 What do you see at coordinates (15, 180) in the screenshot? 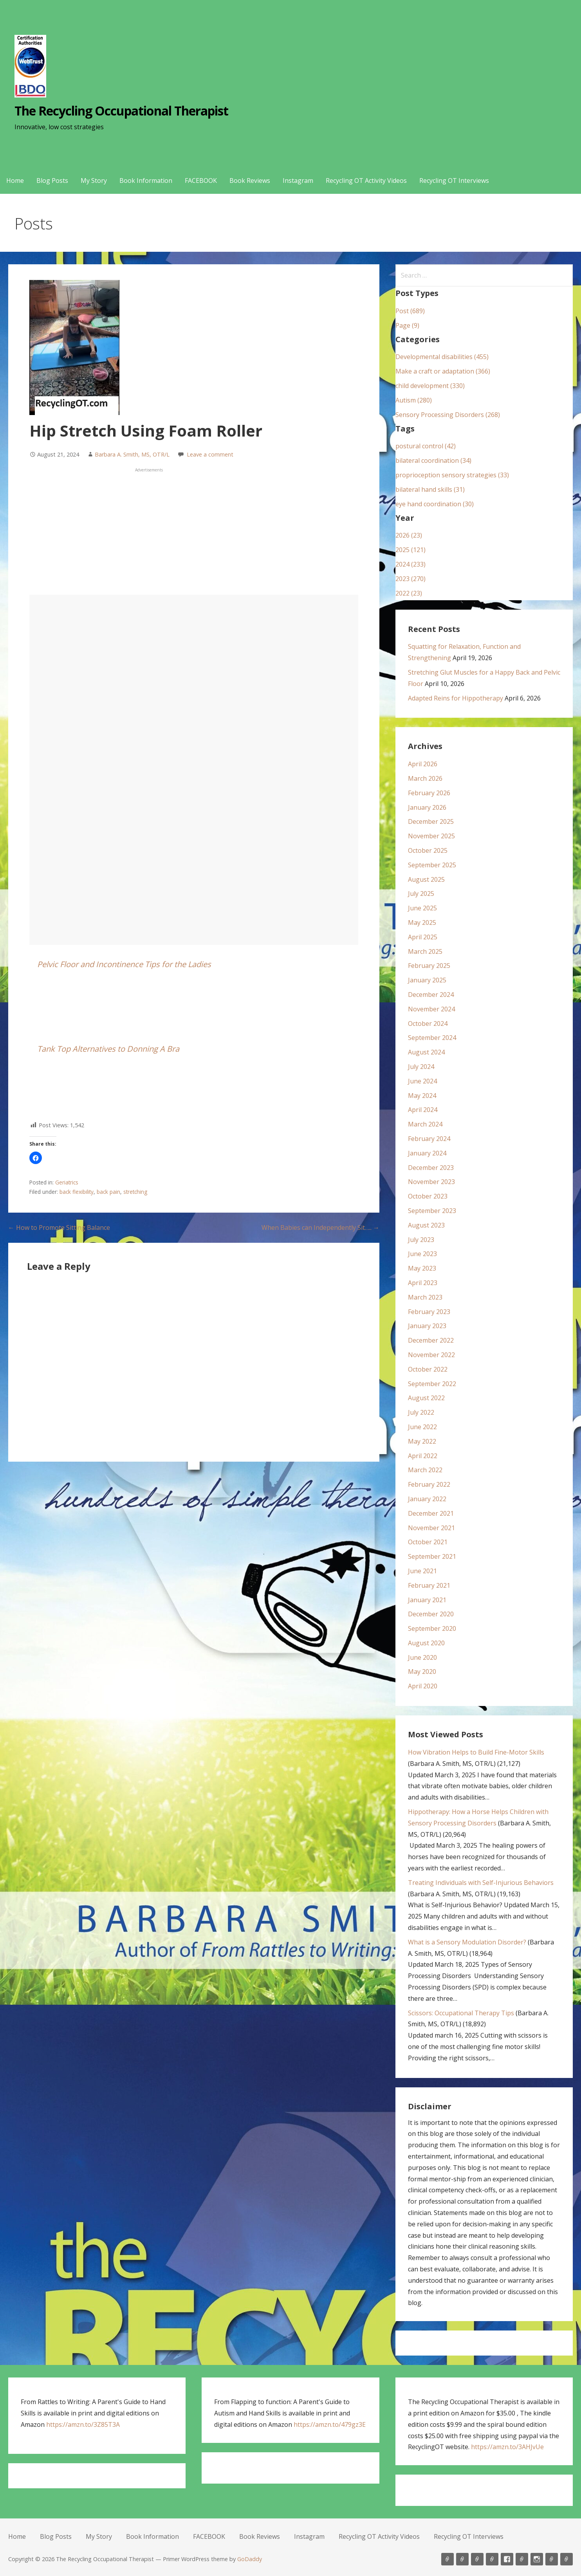
I see `Home` at bounding box center [15, 180].